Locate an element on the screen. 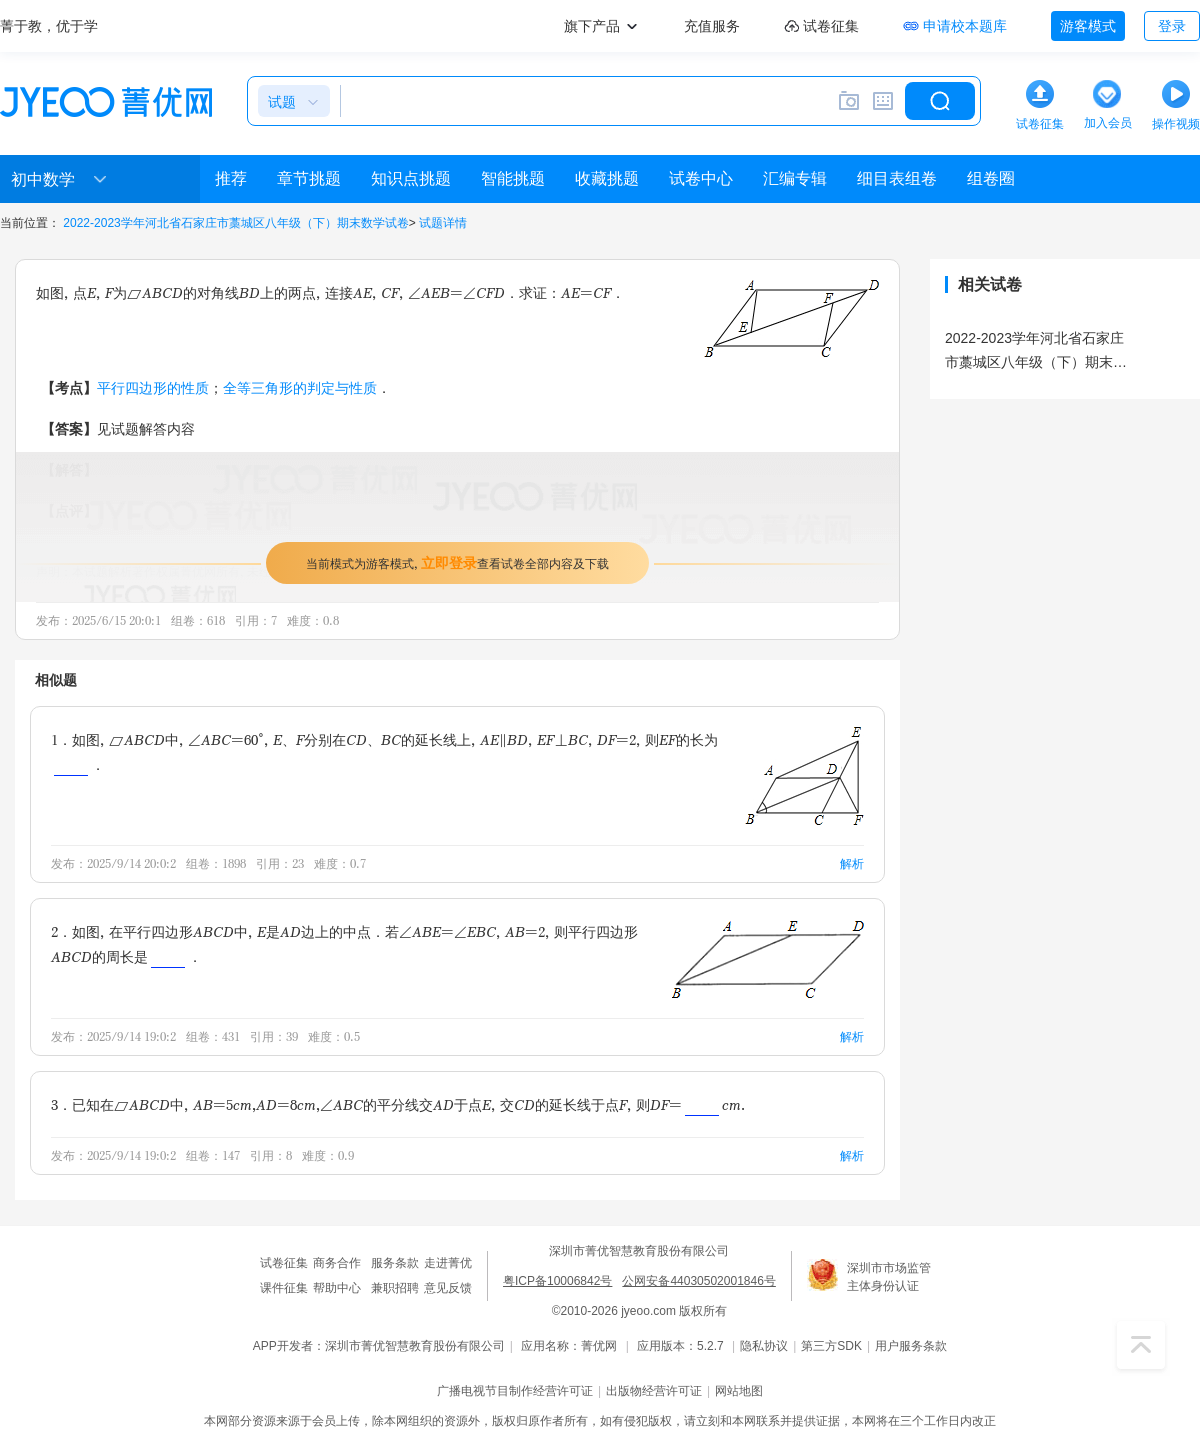 The width and height of the screenshot is (1200, 1436). 菁于教，优于学 is located at coordinates (49, 26).